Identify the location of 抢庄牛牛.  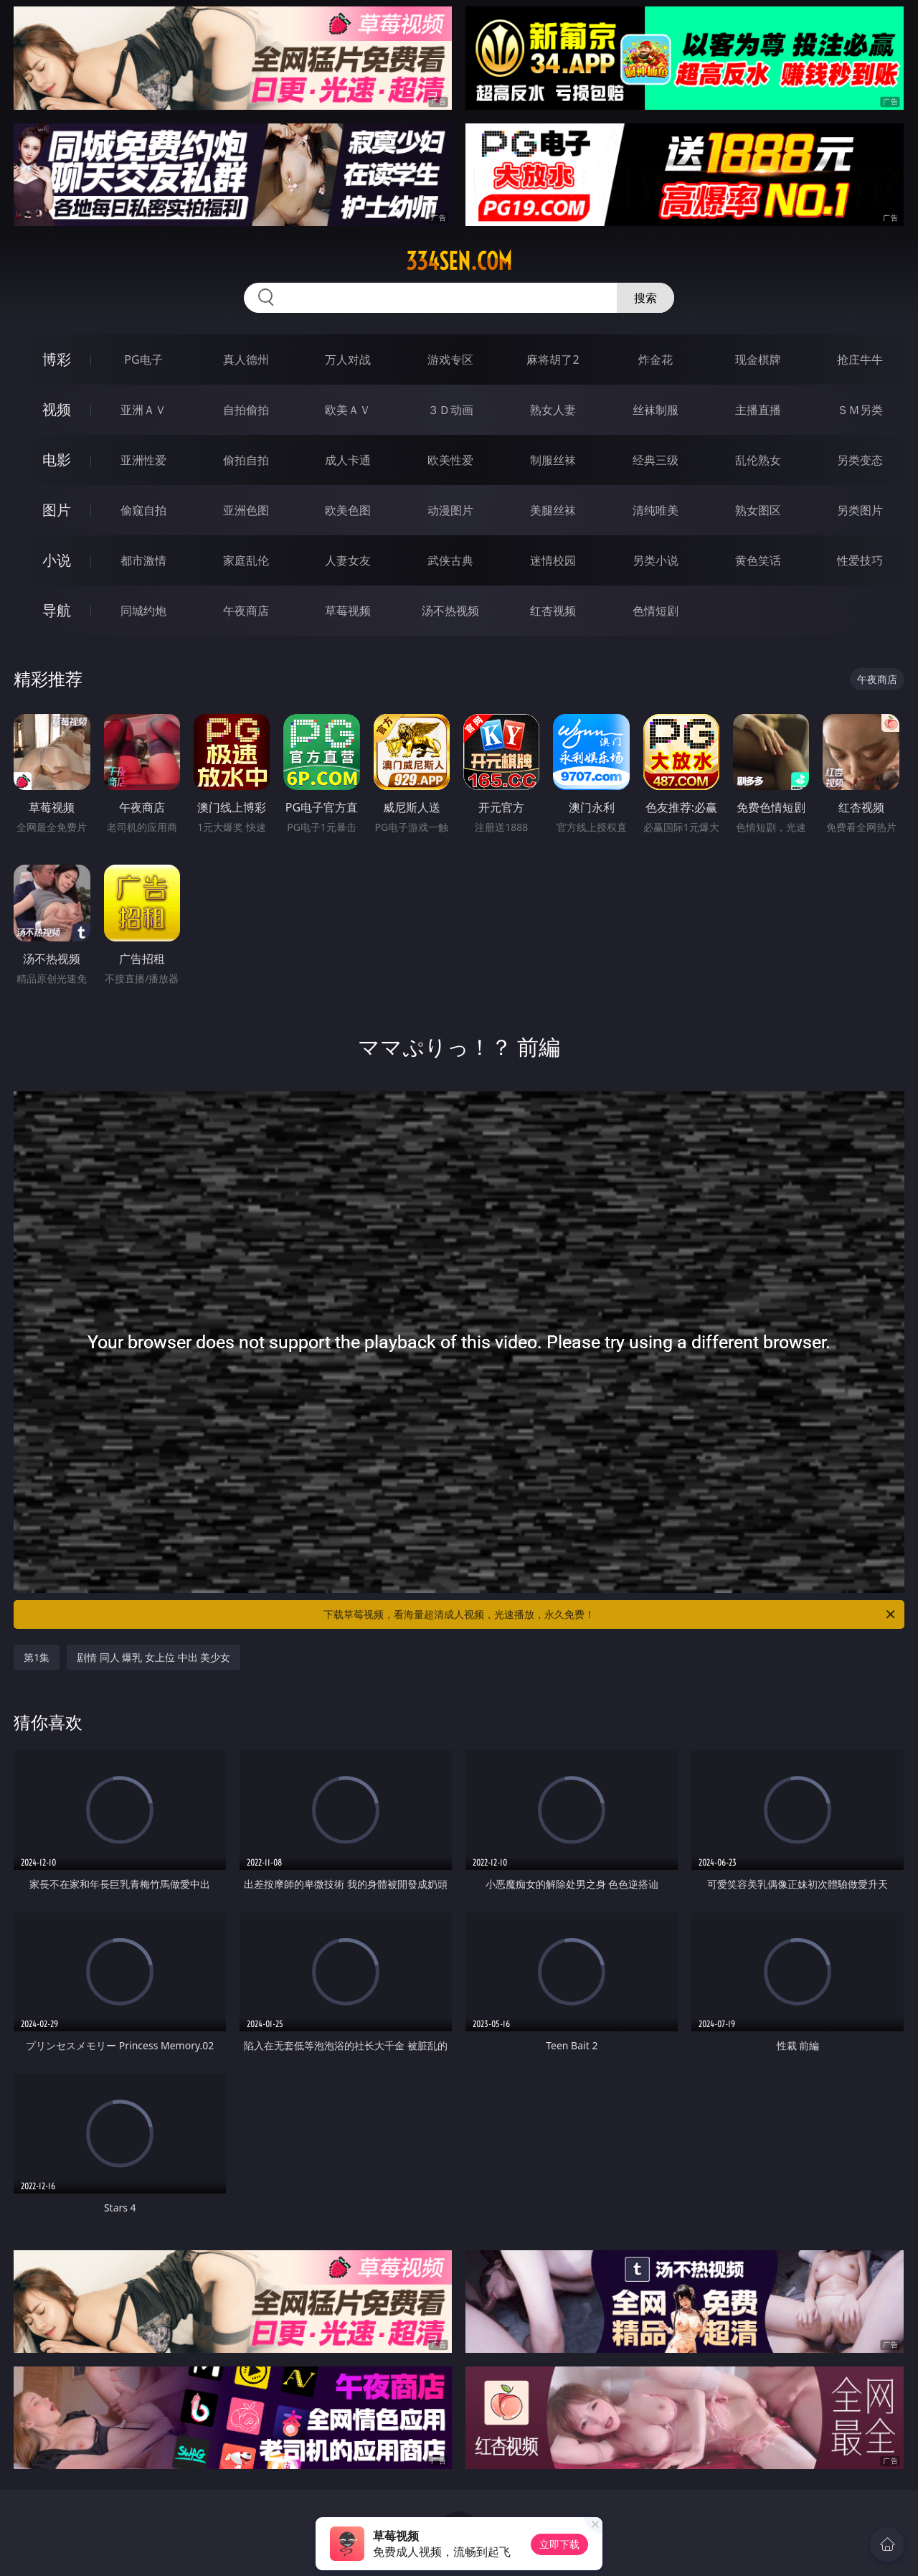
(860, 359).